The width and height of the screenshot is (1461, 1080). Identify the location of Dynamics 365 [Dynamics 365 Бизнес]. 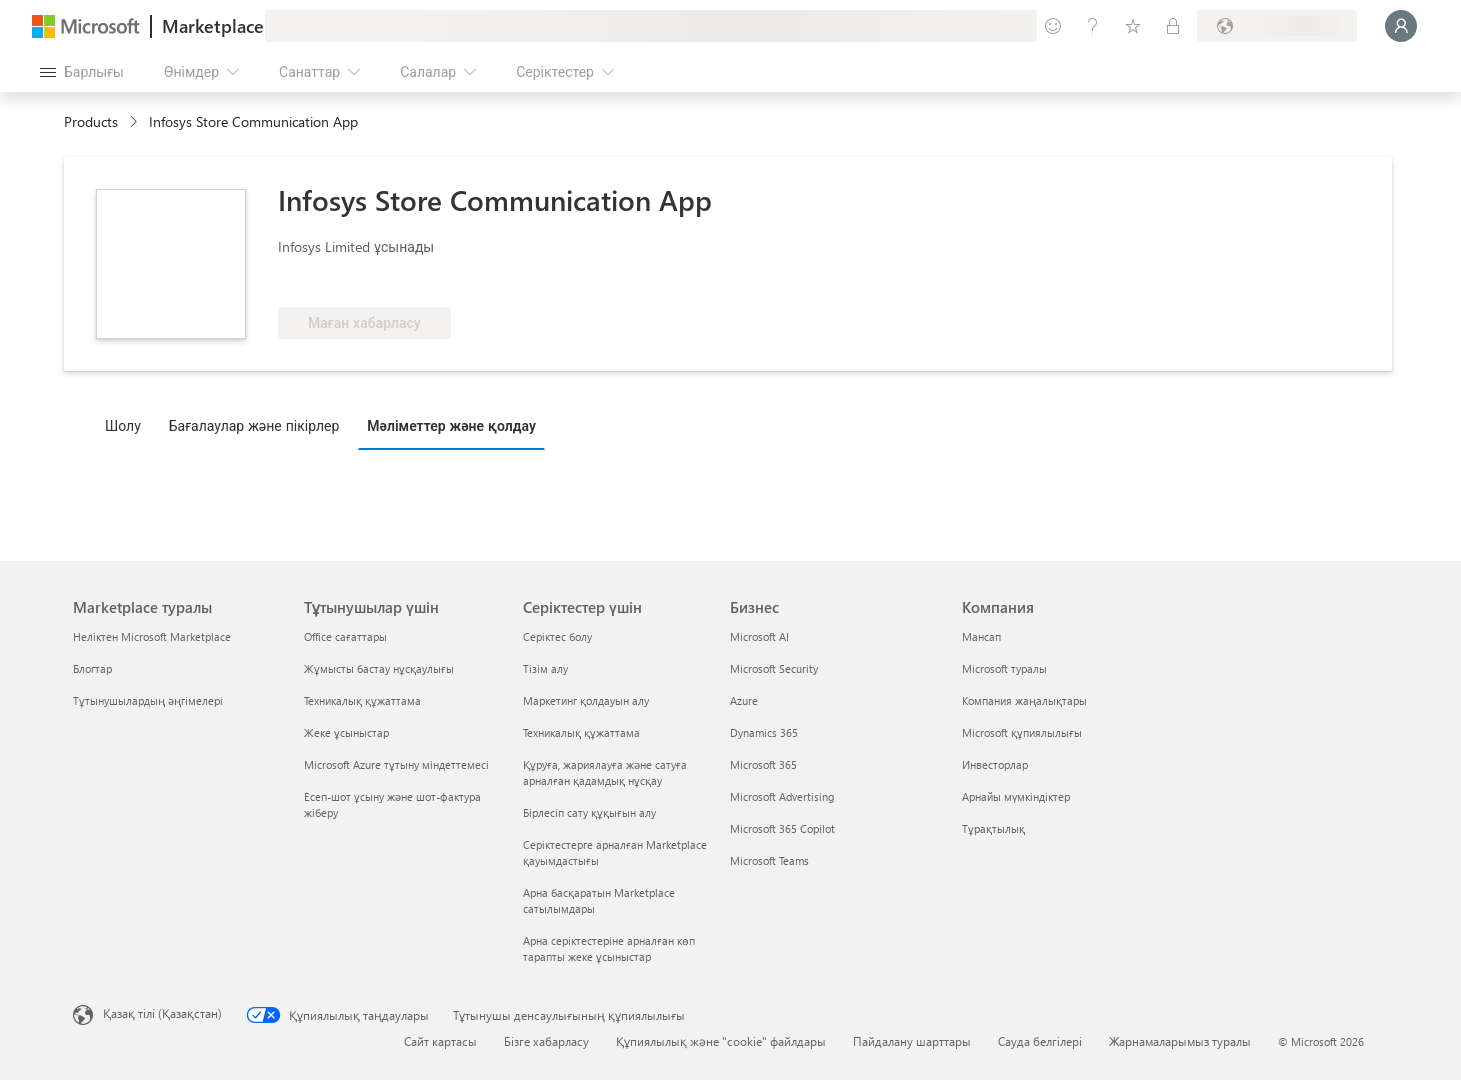
(764, 732).